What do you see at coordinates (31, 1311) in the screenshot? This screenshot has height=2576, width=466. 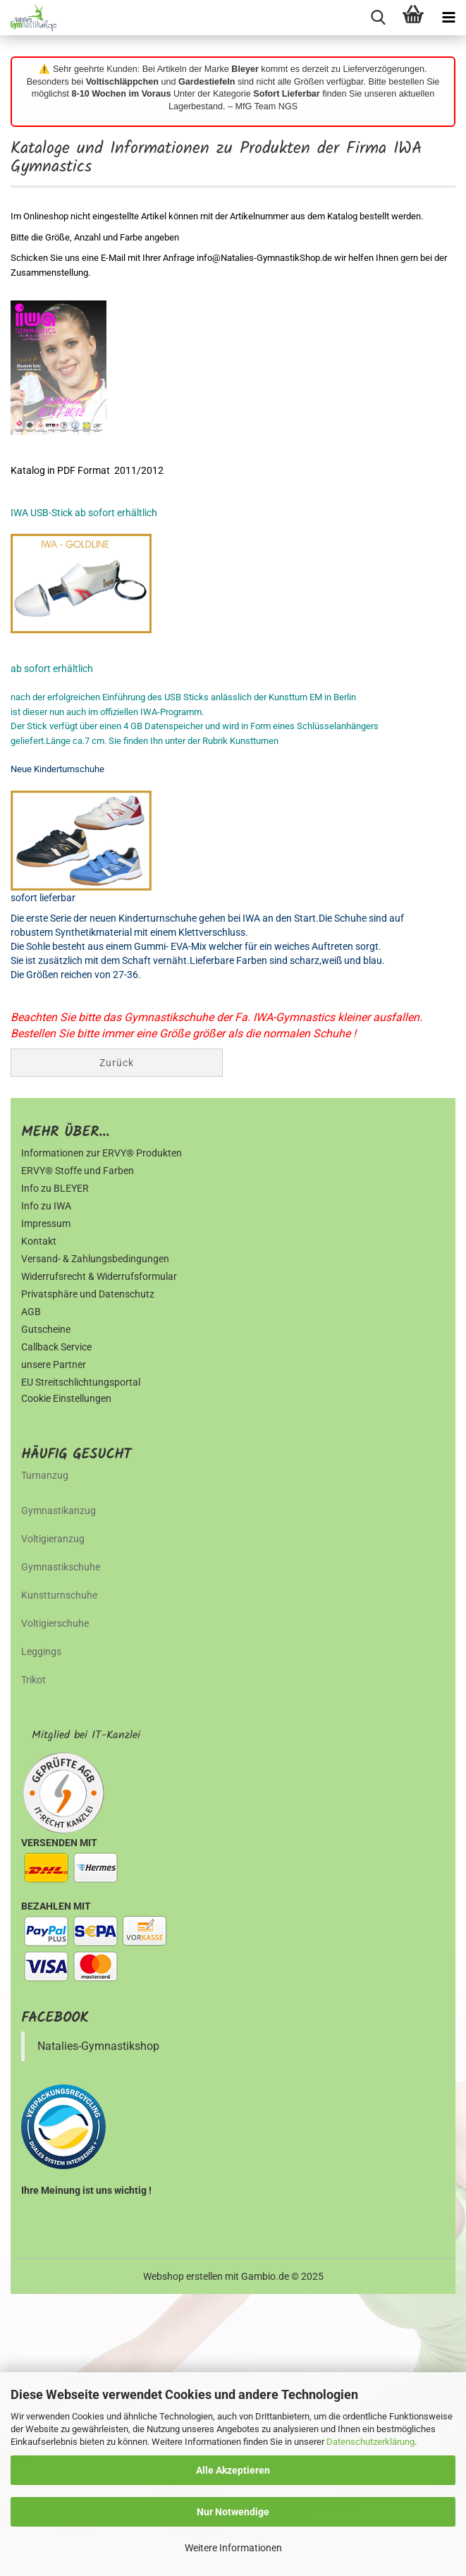 I see `AGB` at bounding box center [31, 1311].